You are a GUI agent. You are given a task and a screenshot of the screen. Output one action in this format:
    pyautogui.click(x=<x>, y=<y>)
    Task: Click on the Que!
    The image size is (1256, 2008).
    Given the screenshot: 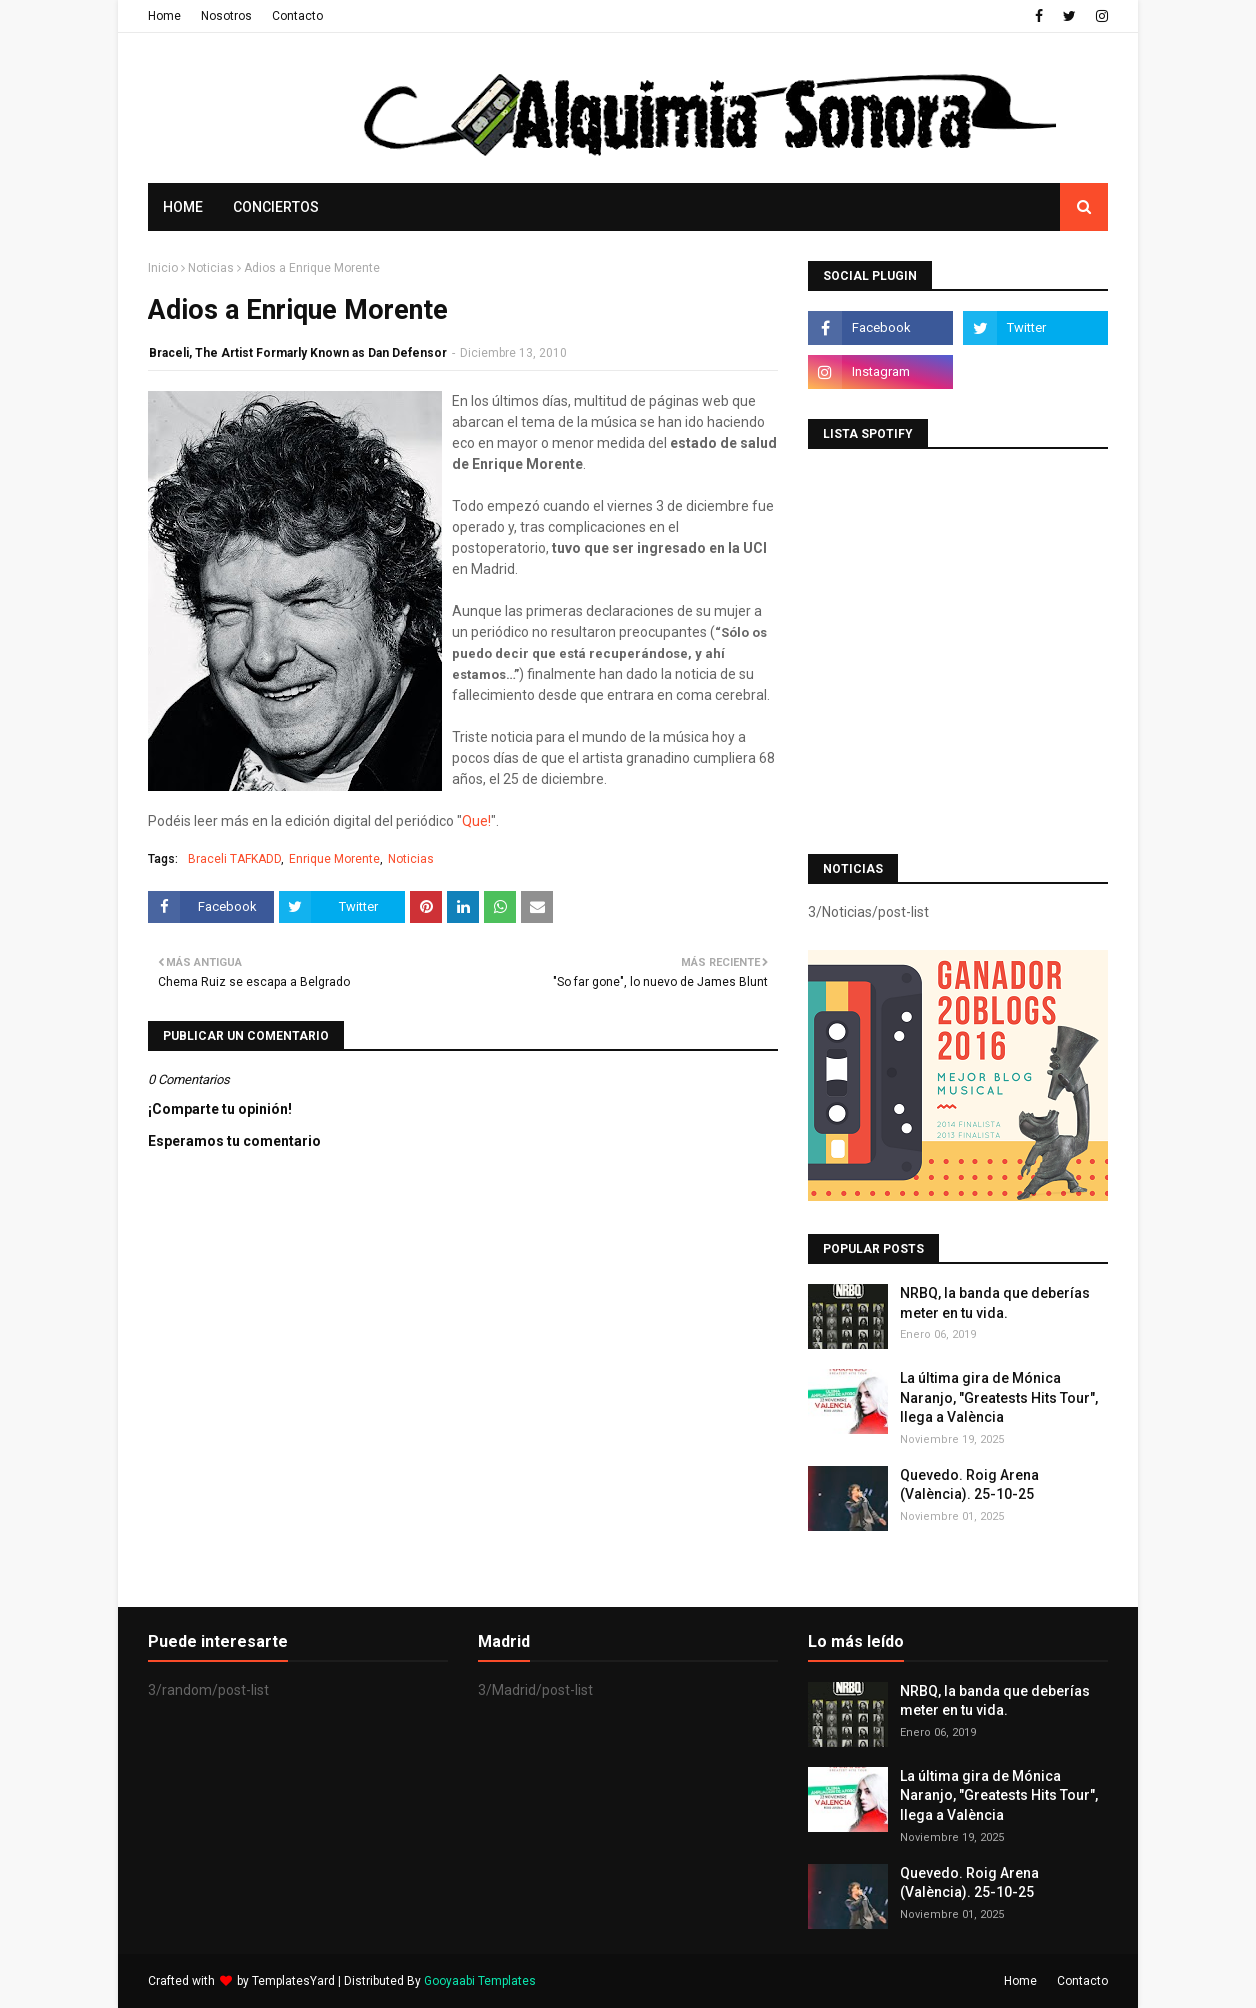 What is the action you would take?
    pyautogui.click(x=476, y=821)
    